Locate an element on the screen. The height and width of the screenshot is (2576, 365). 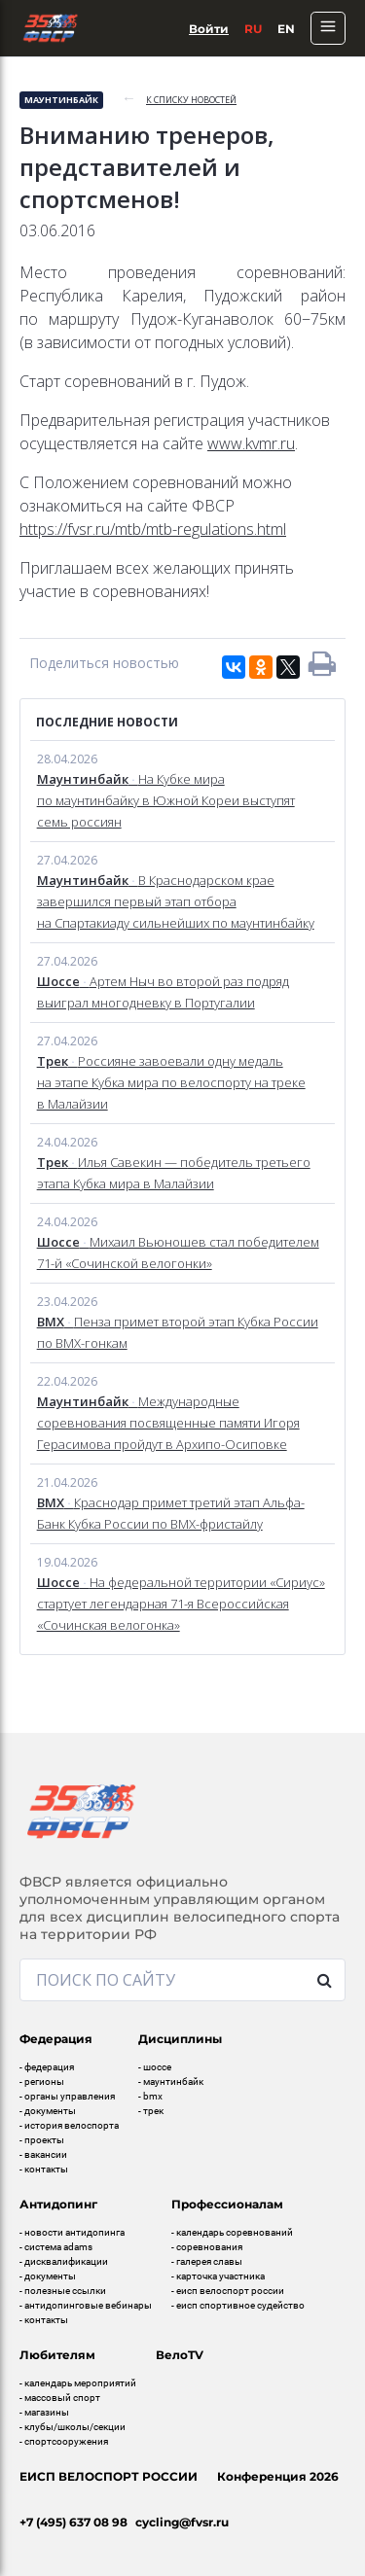
cycling@fvsr.ru is located at coordinates (182, 2522).